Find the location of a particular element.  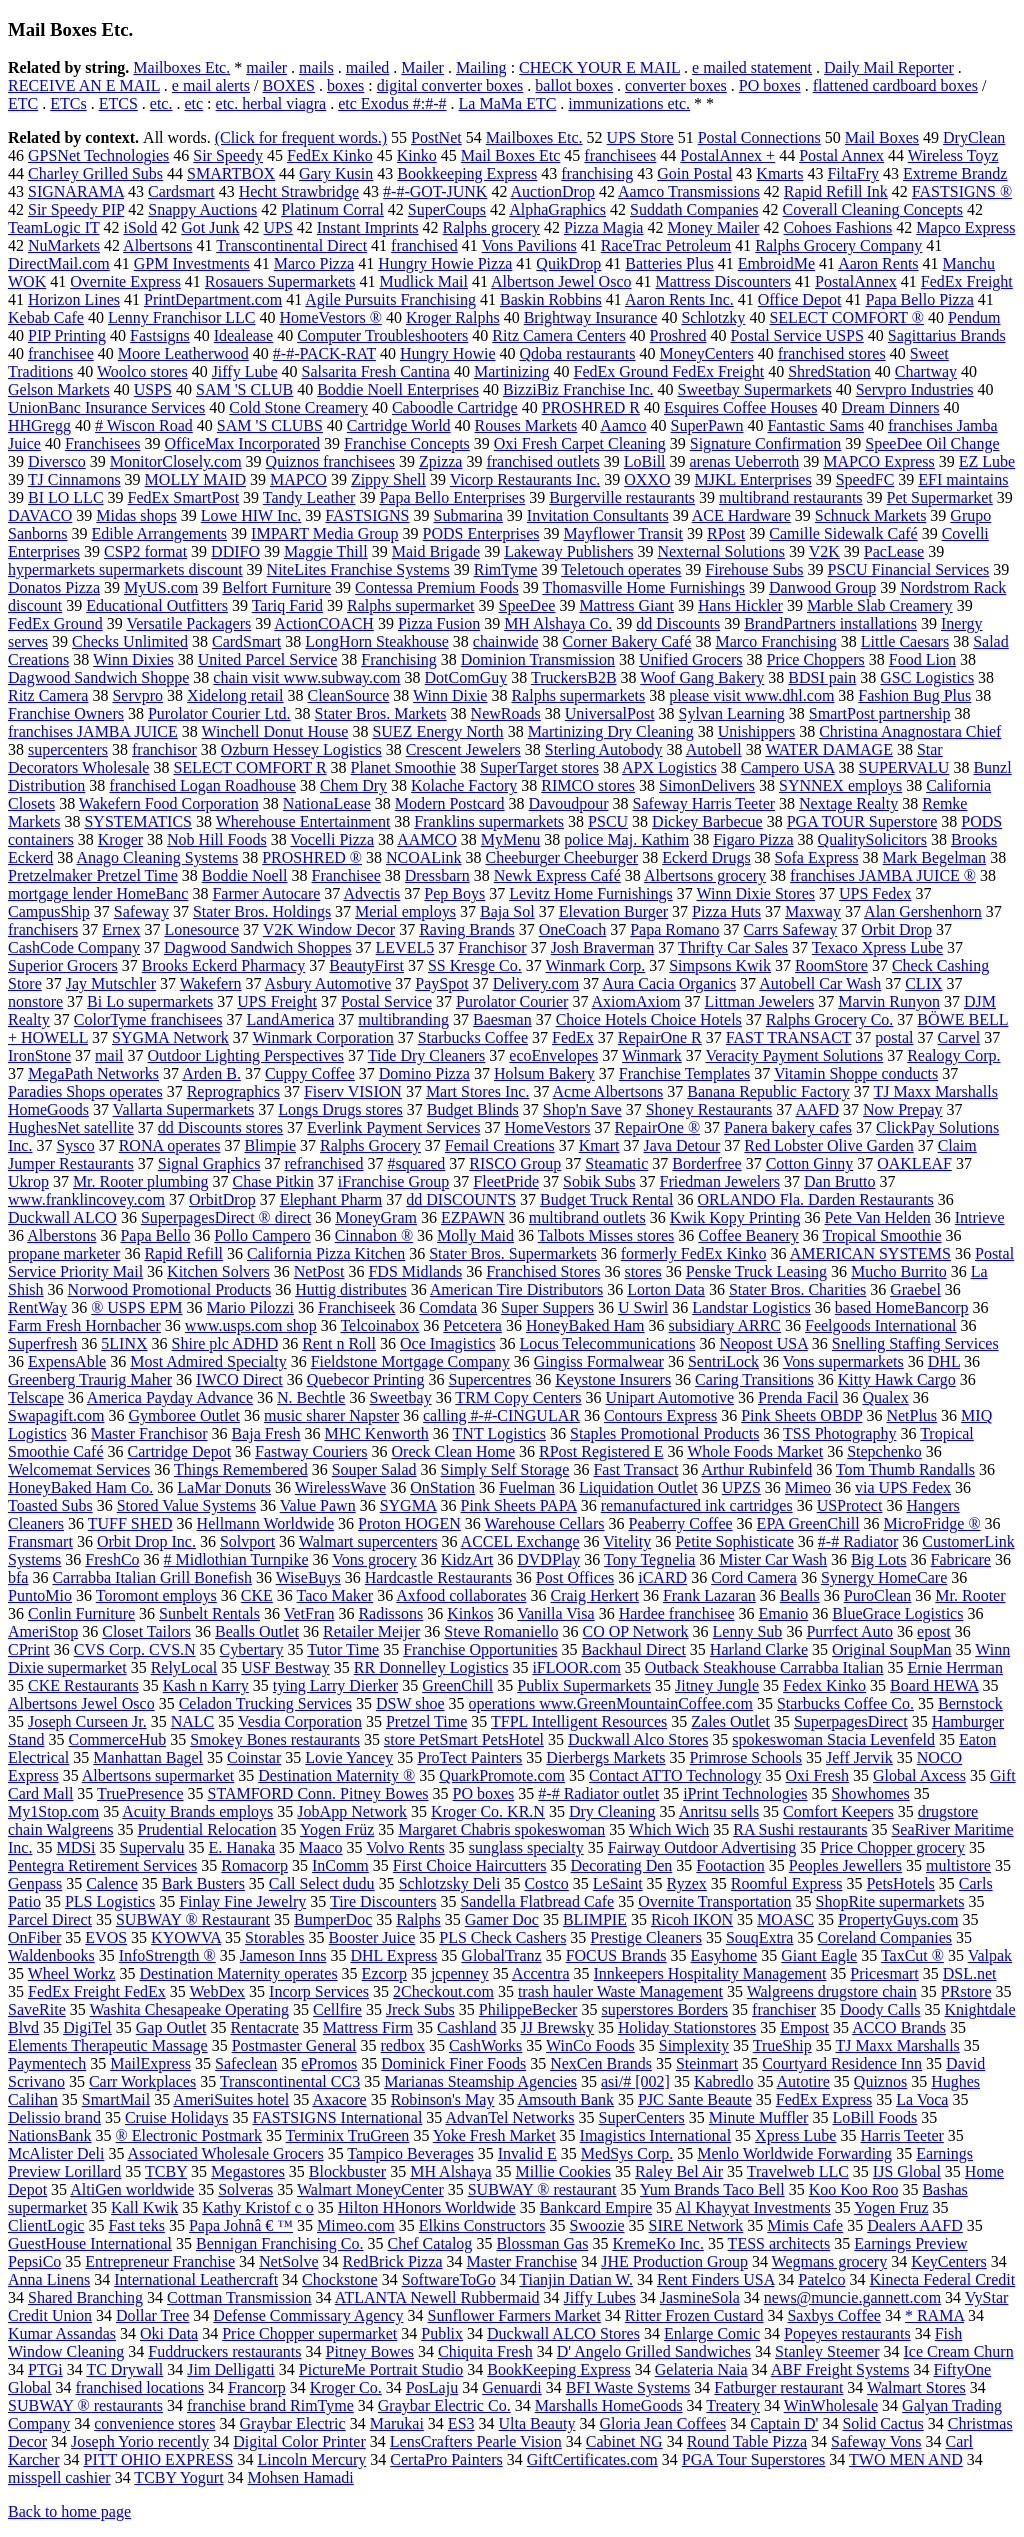

CashWorks is located at coordinates (485, 2045).